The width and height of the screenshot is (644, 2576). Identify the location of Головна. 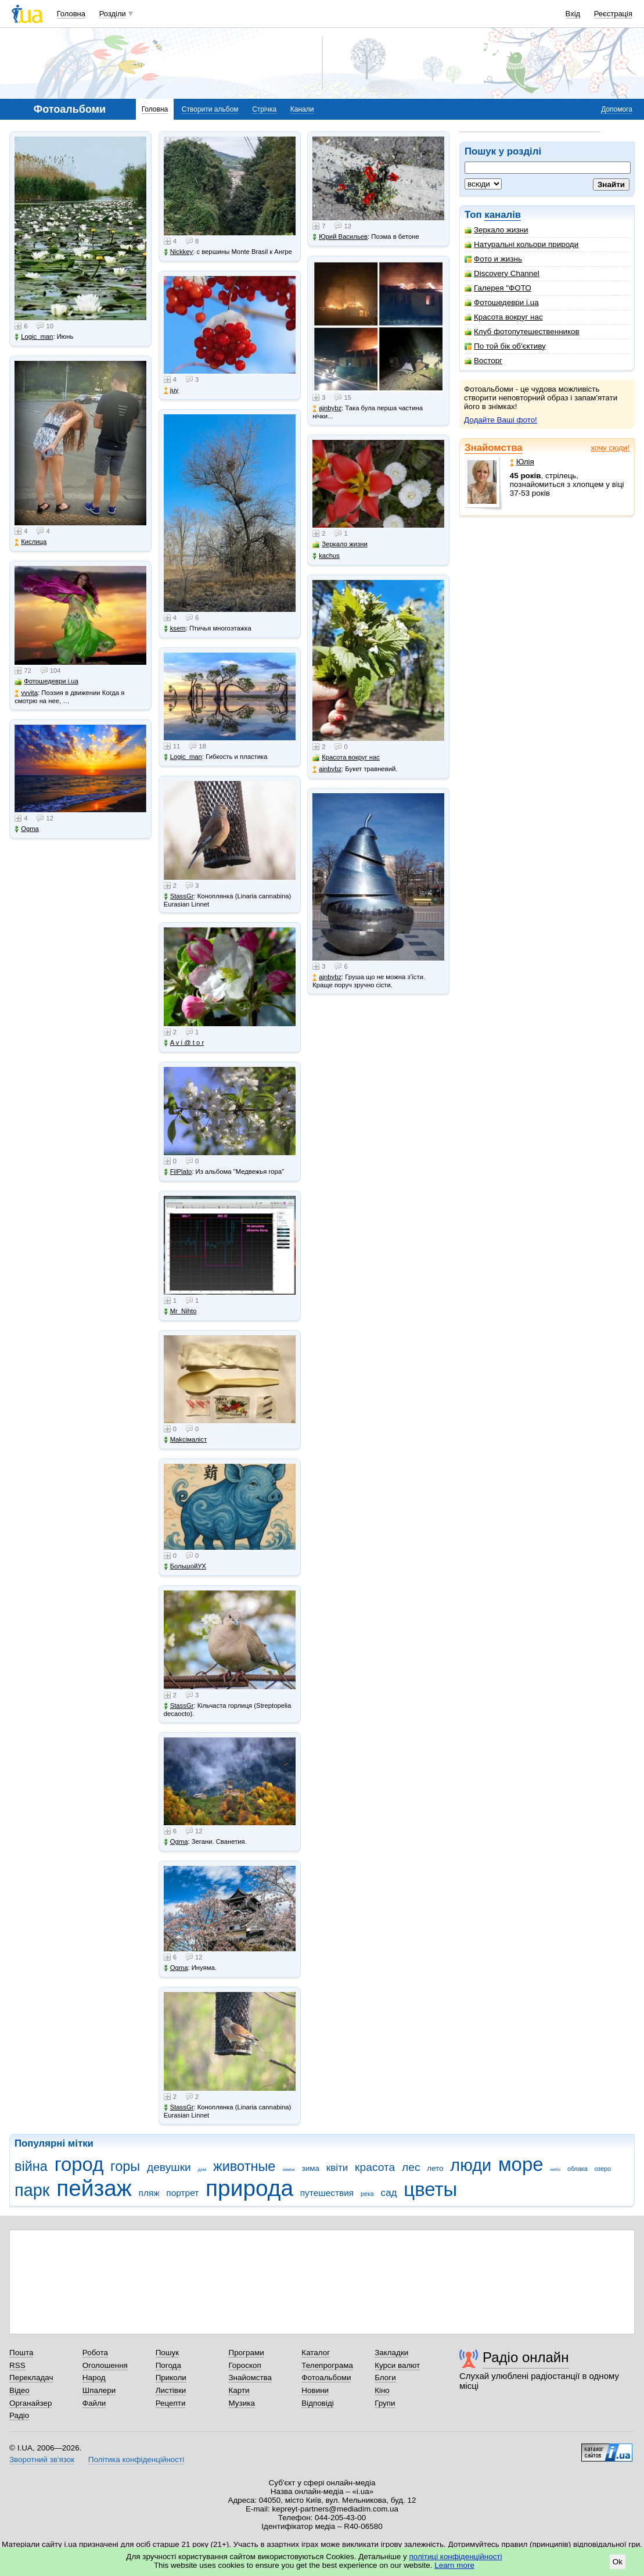
(71, 13).